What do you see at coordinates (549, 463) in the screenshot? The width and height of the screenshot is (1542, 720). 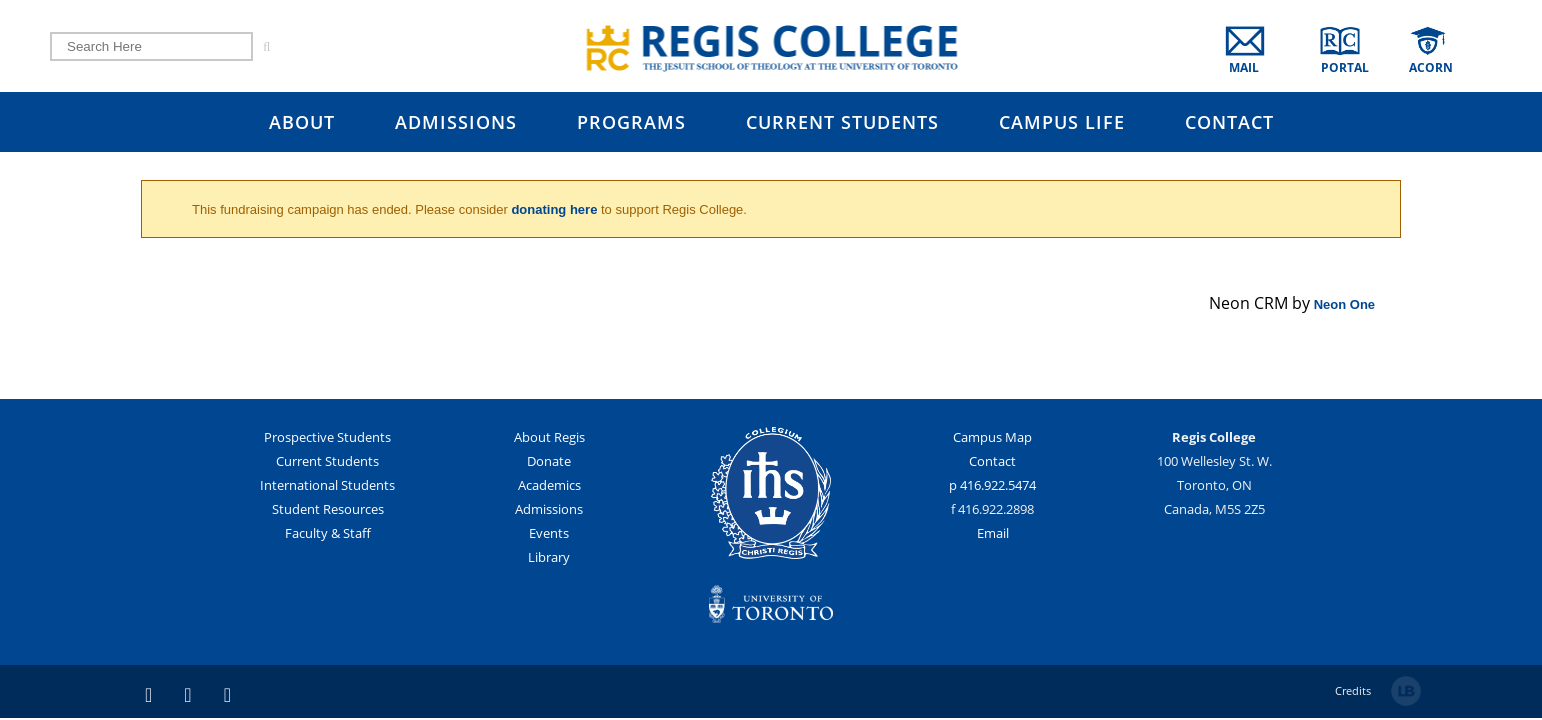 I see `Donate` at bounding box center [549, 463].